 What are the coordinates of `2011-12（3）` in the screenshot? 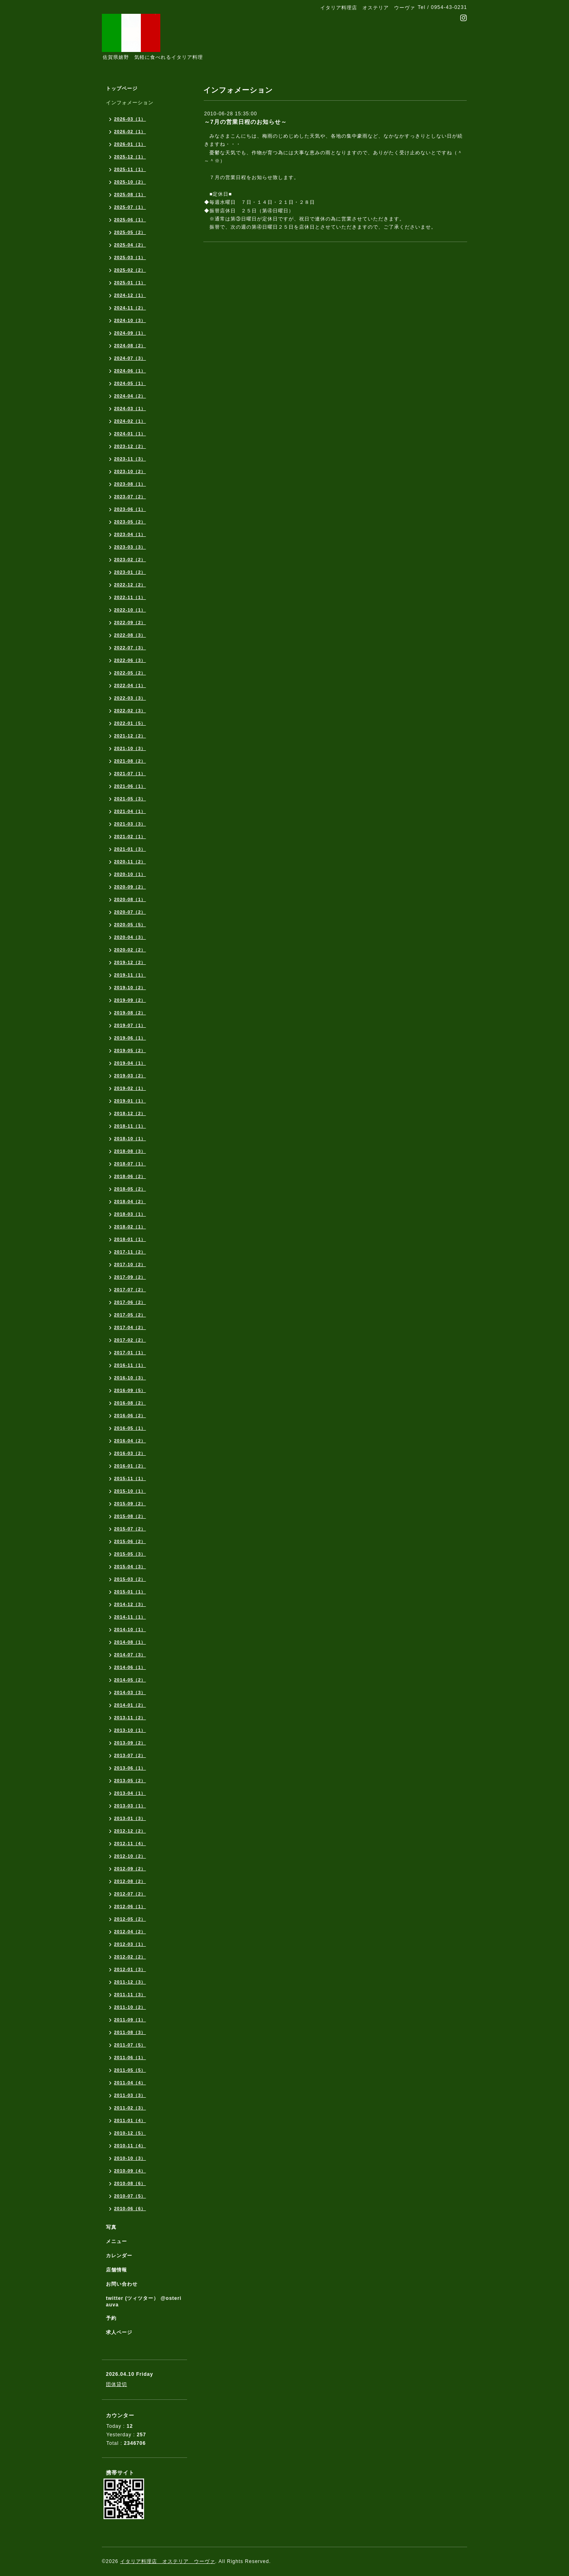 It's located at (130, 1982).